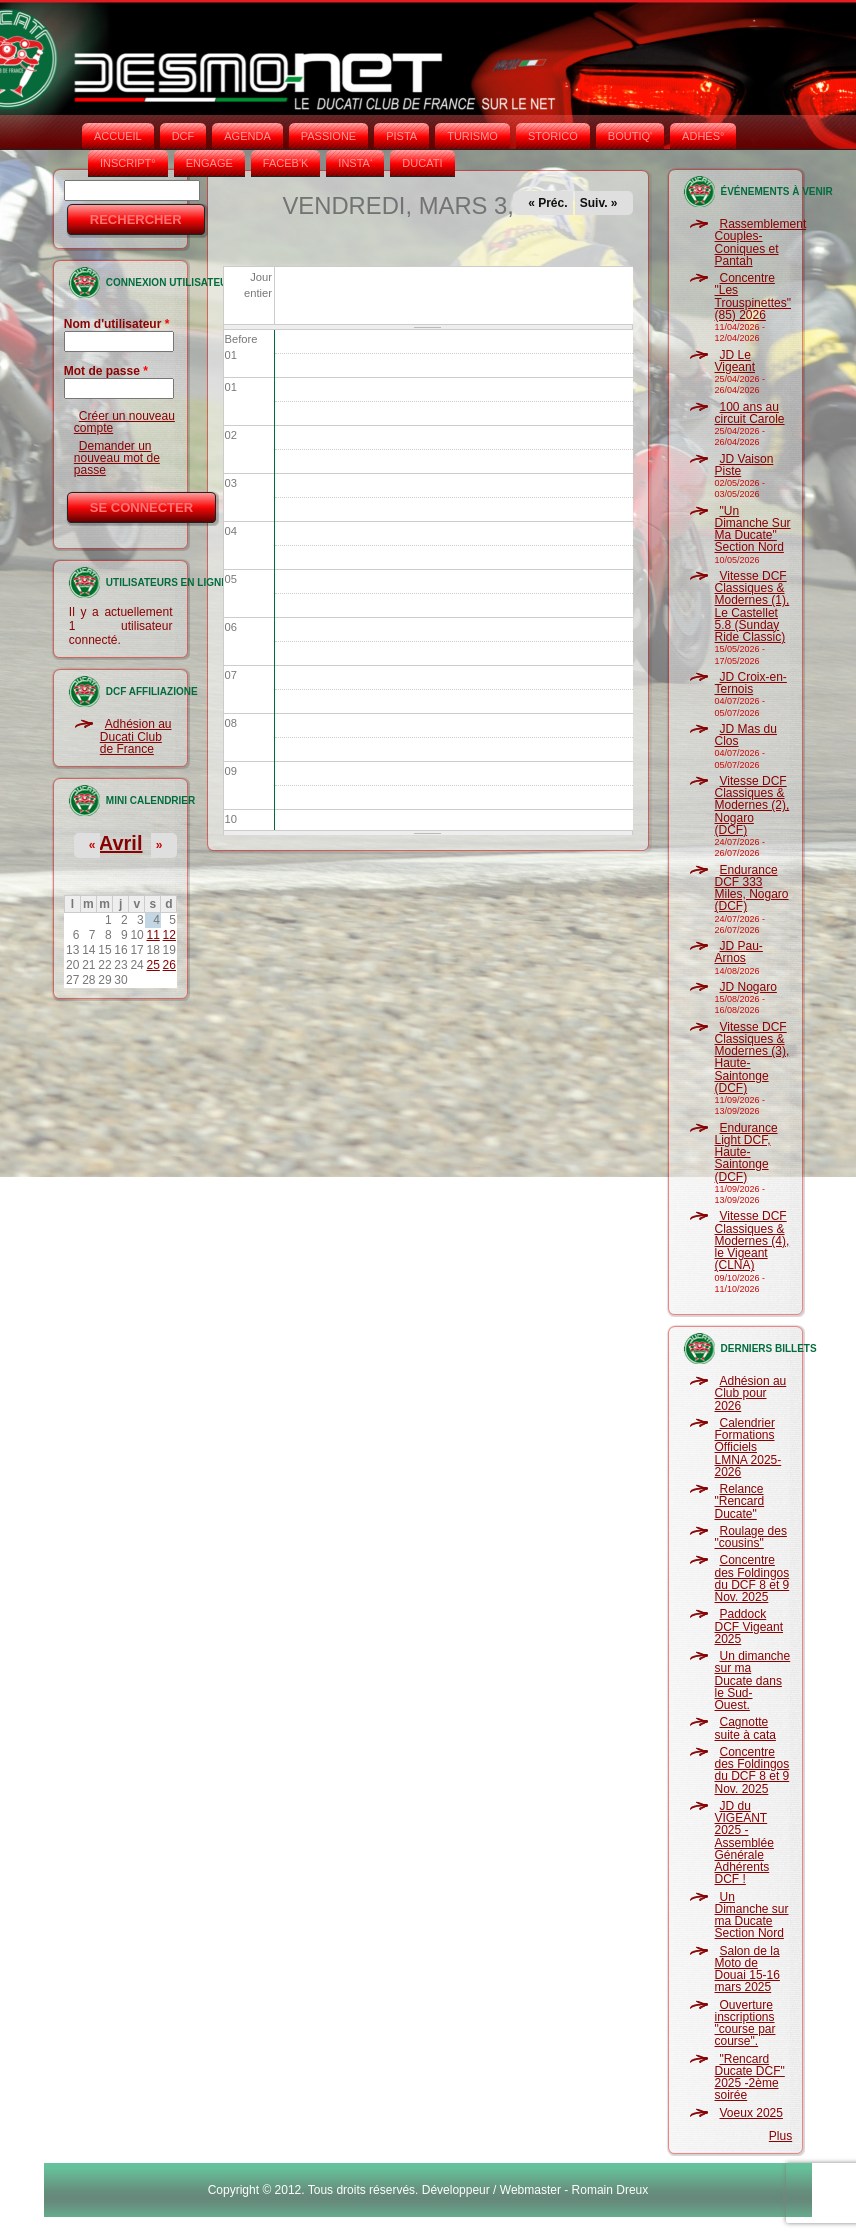 This screenshot has width=856, height=2237. Describe the element at coordinates (745, 2023) in the screenshot. I see `Ouverture inscriptions "course par course".` at that location.